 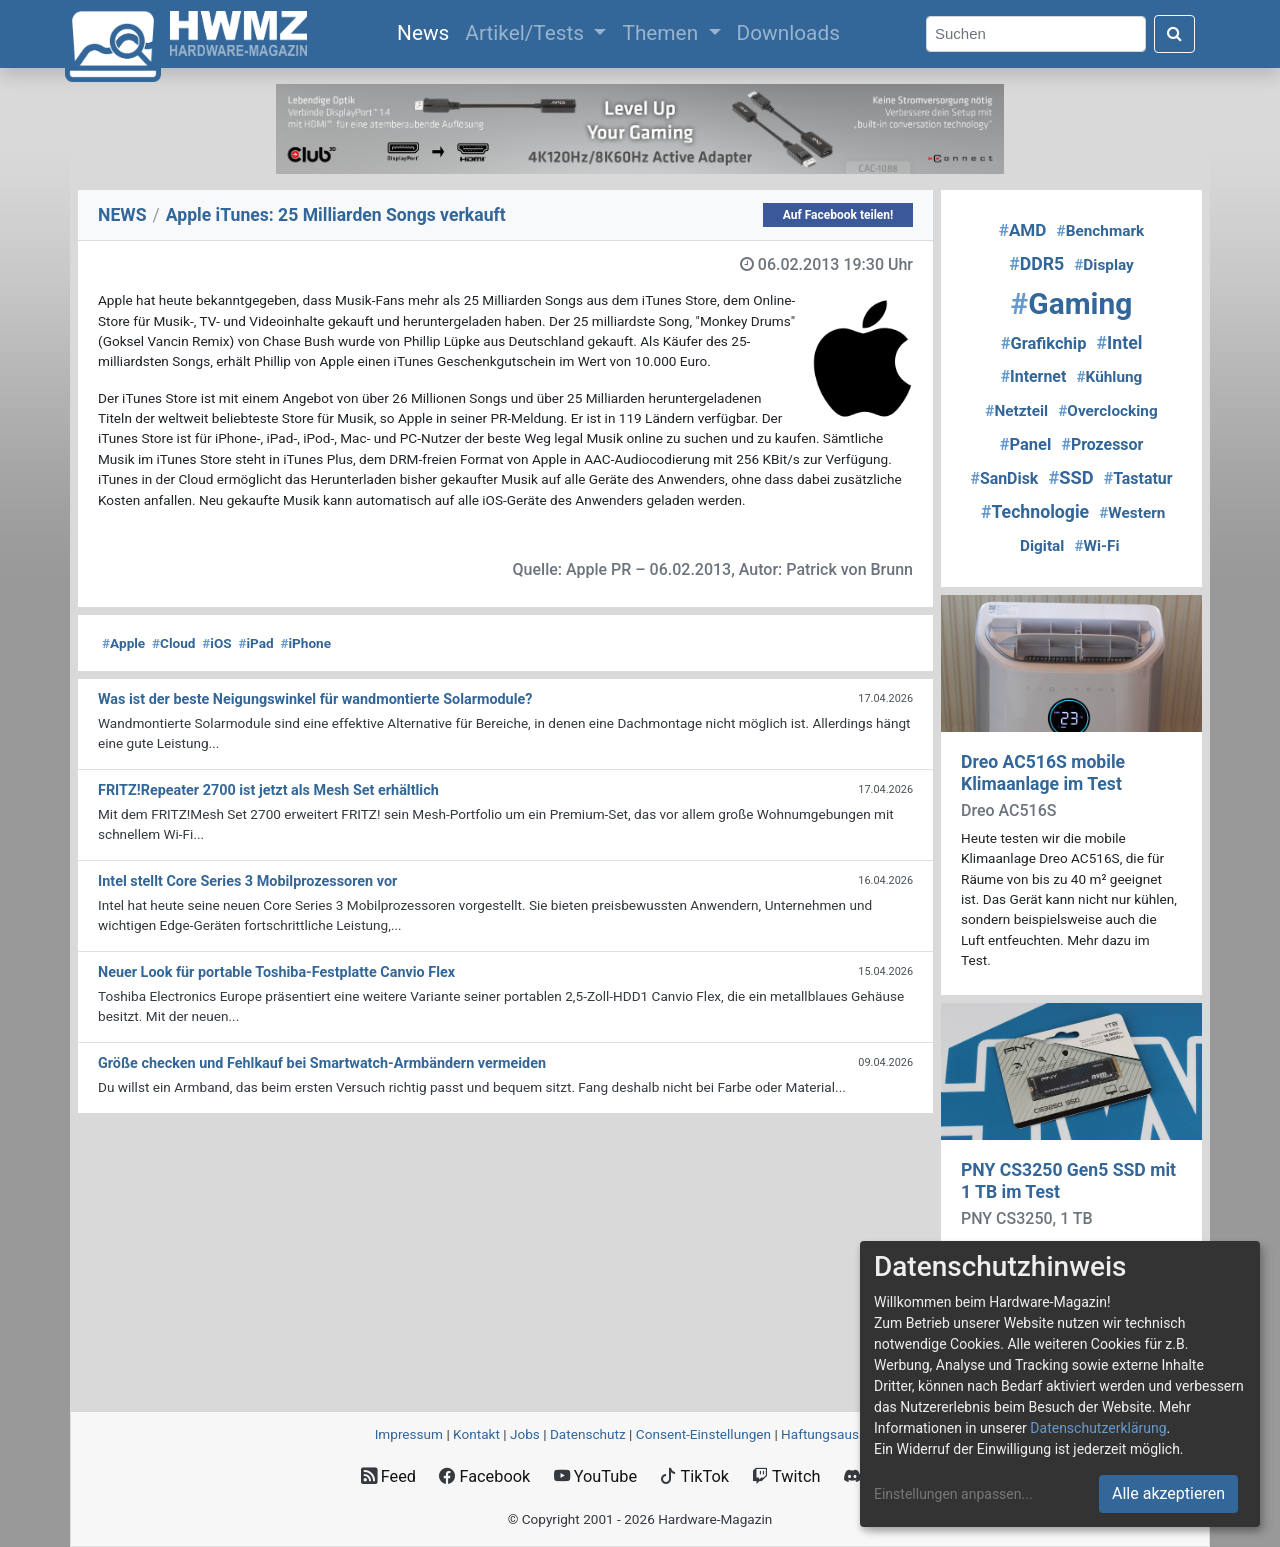 I want to click on Overclocking, so click(x=1107, y=411).